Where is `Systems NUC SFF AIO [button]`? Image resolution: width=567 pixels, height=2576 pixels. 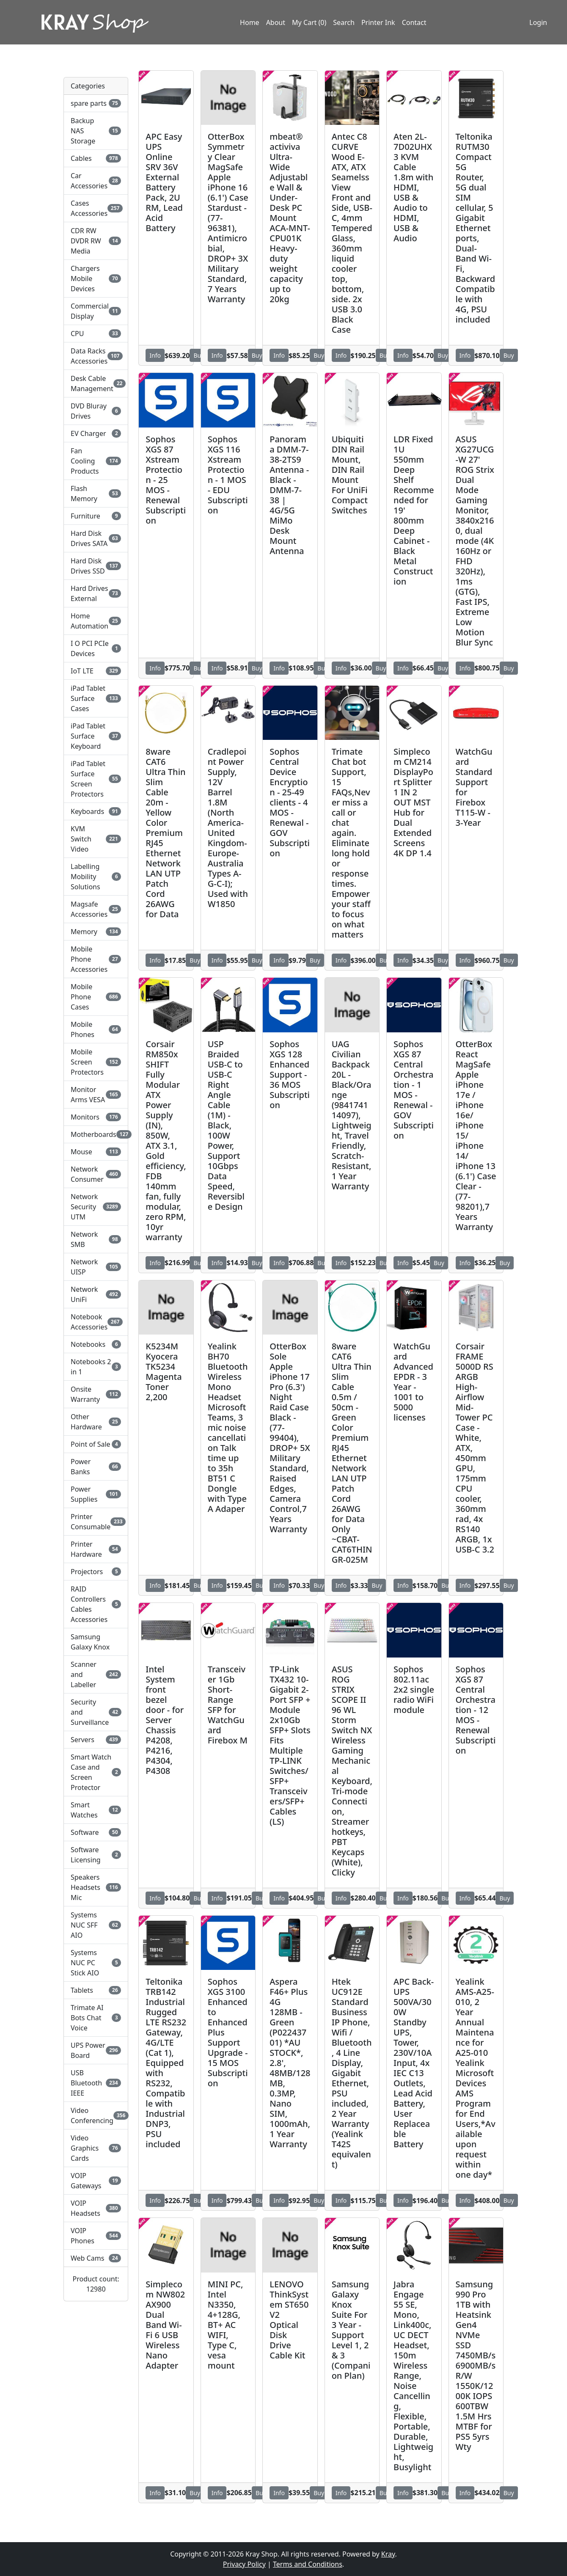
Systems NUC SFF AIO [button] is located at coordinates (96, 1925).